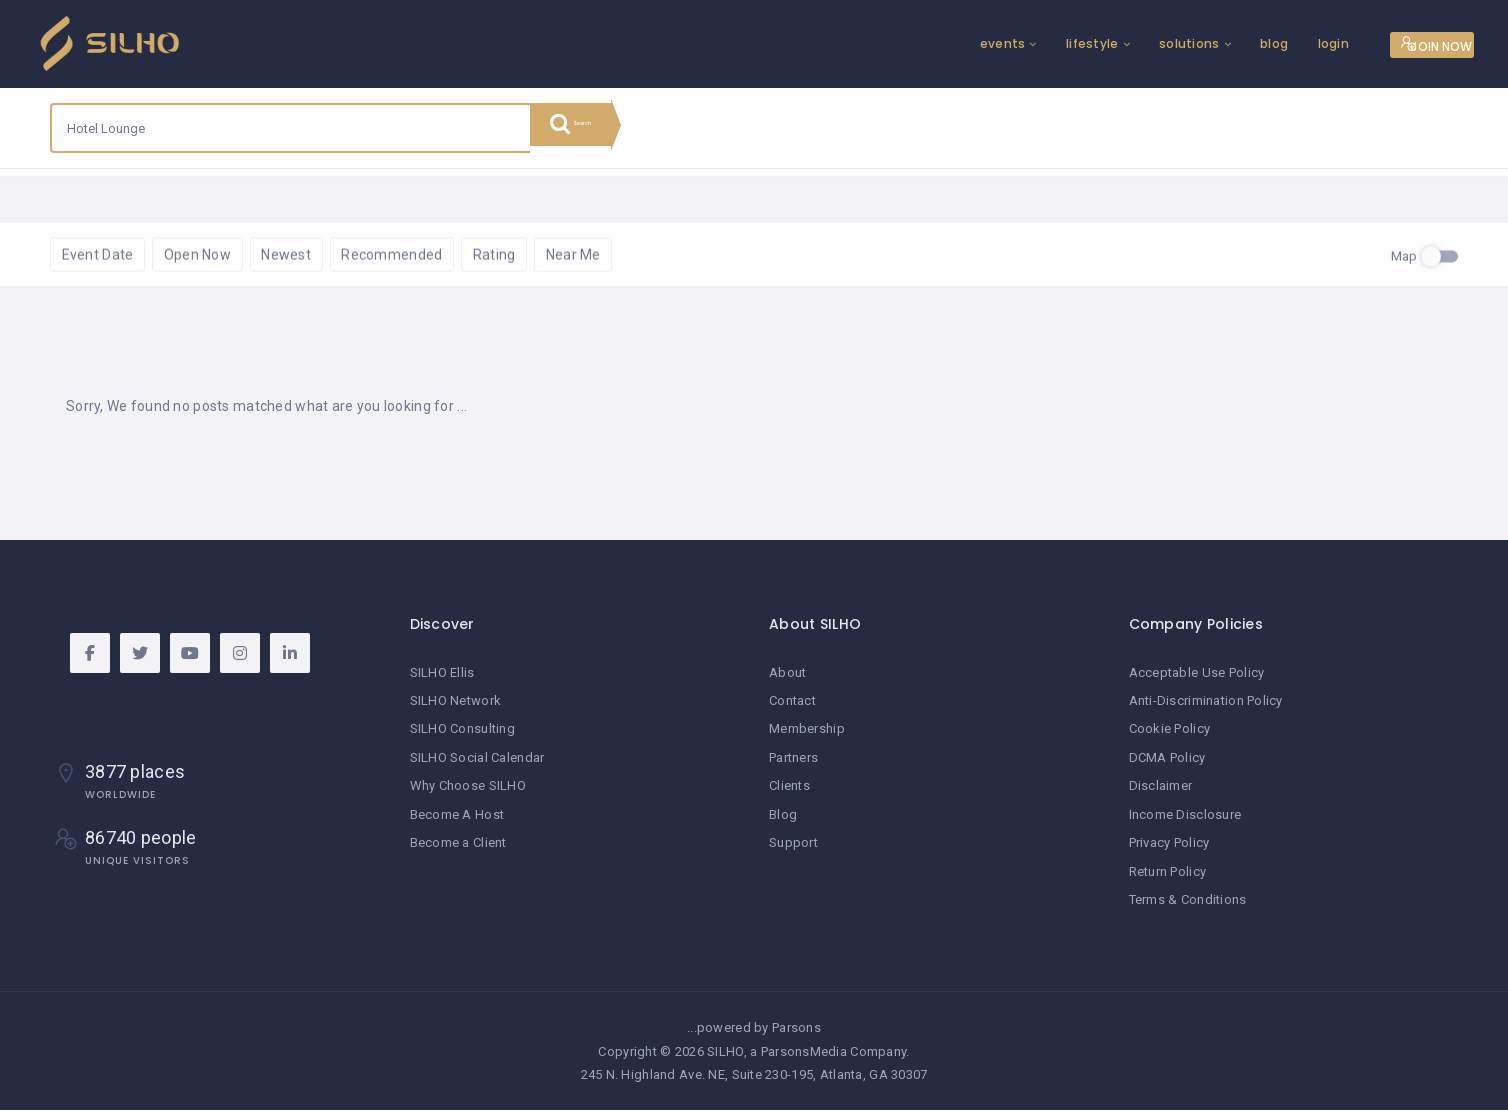 This screenshot has height=1113, width=1508. What do you see at coordinates (1167, 762) in the screenshot?
I see `DCMA Policy` at bounding box center [1167, 762].